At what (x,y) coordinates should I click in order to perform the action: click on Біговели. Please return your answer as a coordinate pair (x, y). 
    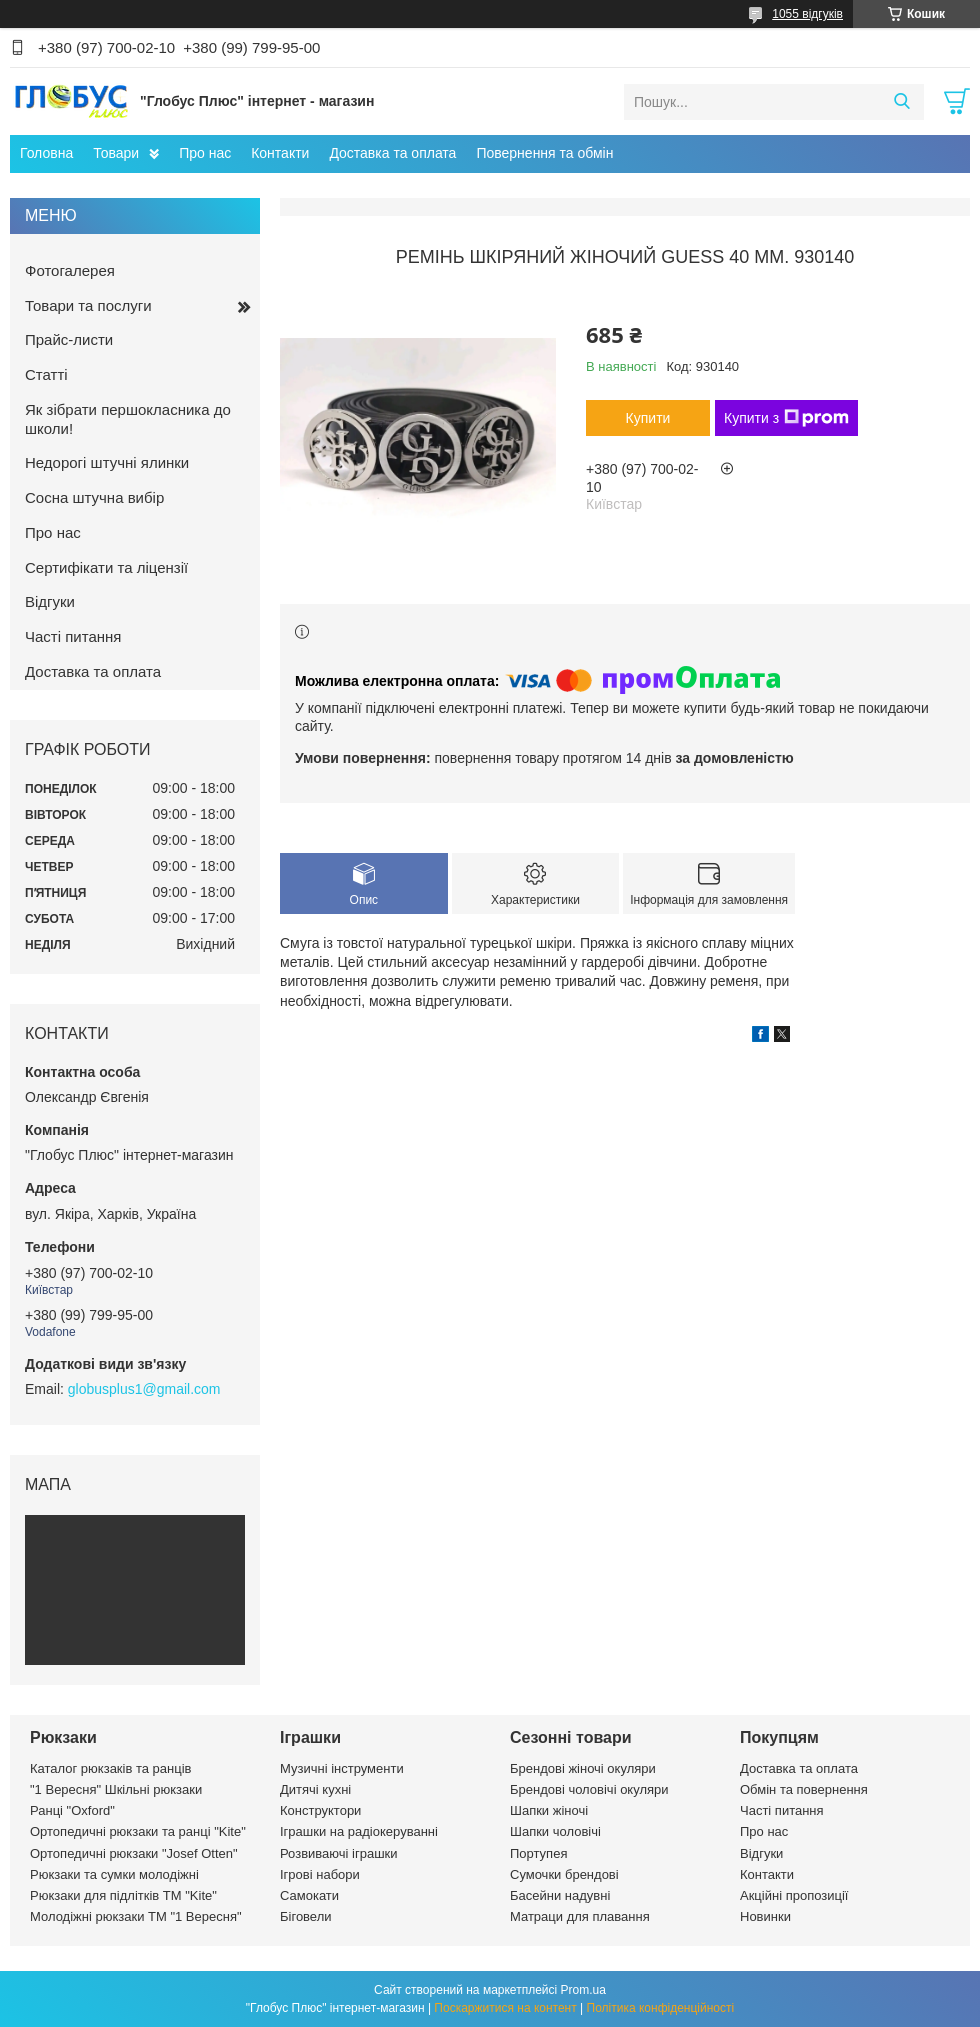
    Looking at the image, I should click on (306, 1916).